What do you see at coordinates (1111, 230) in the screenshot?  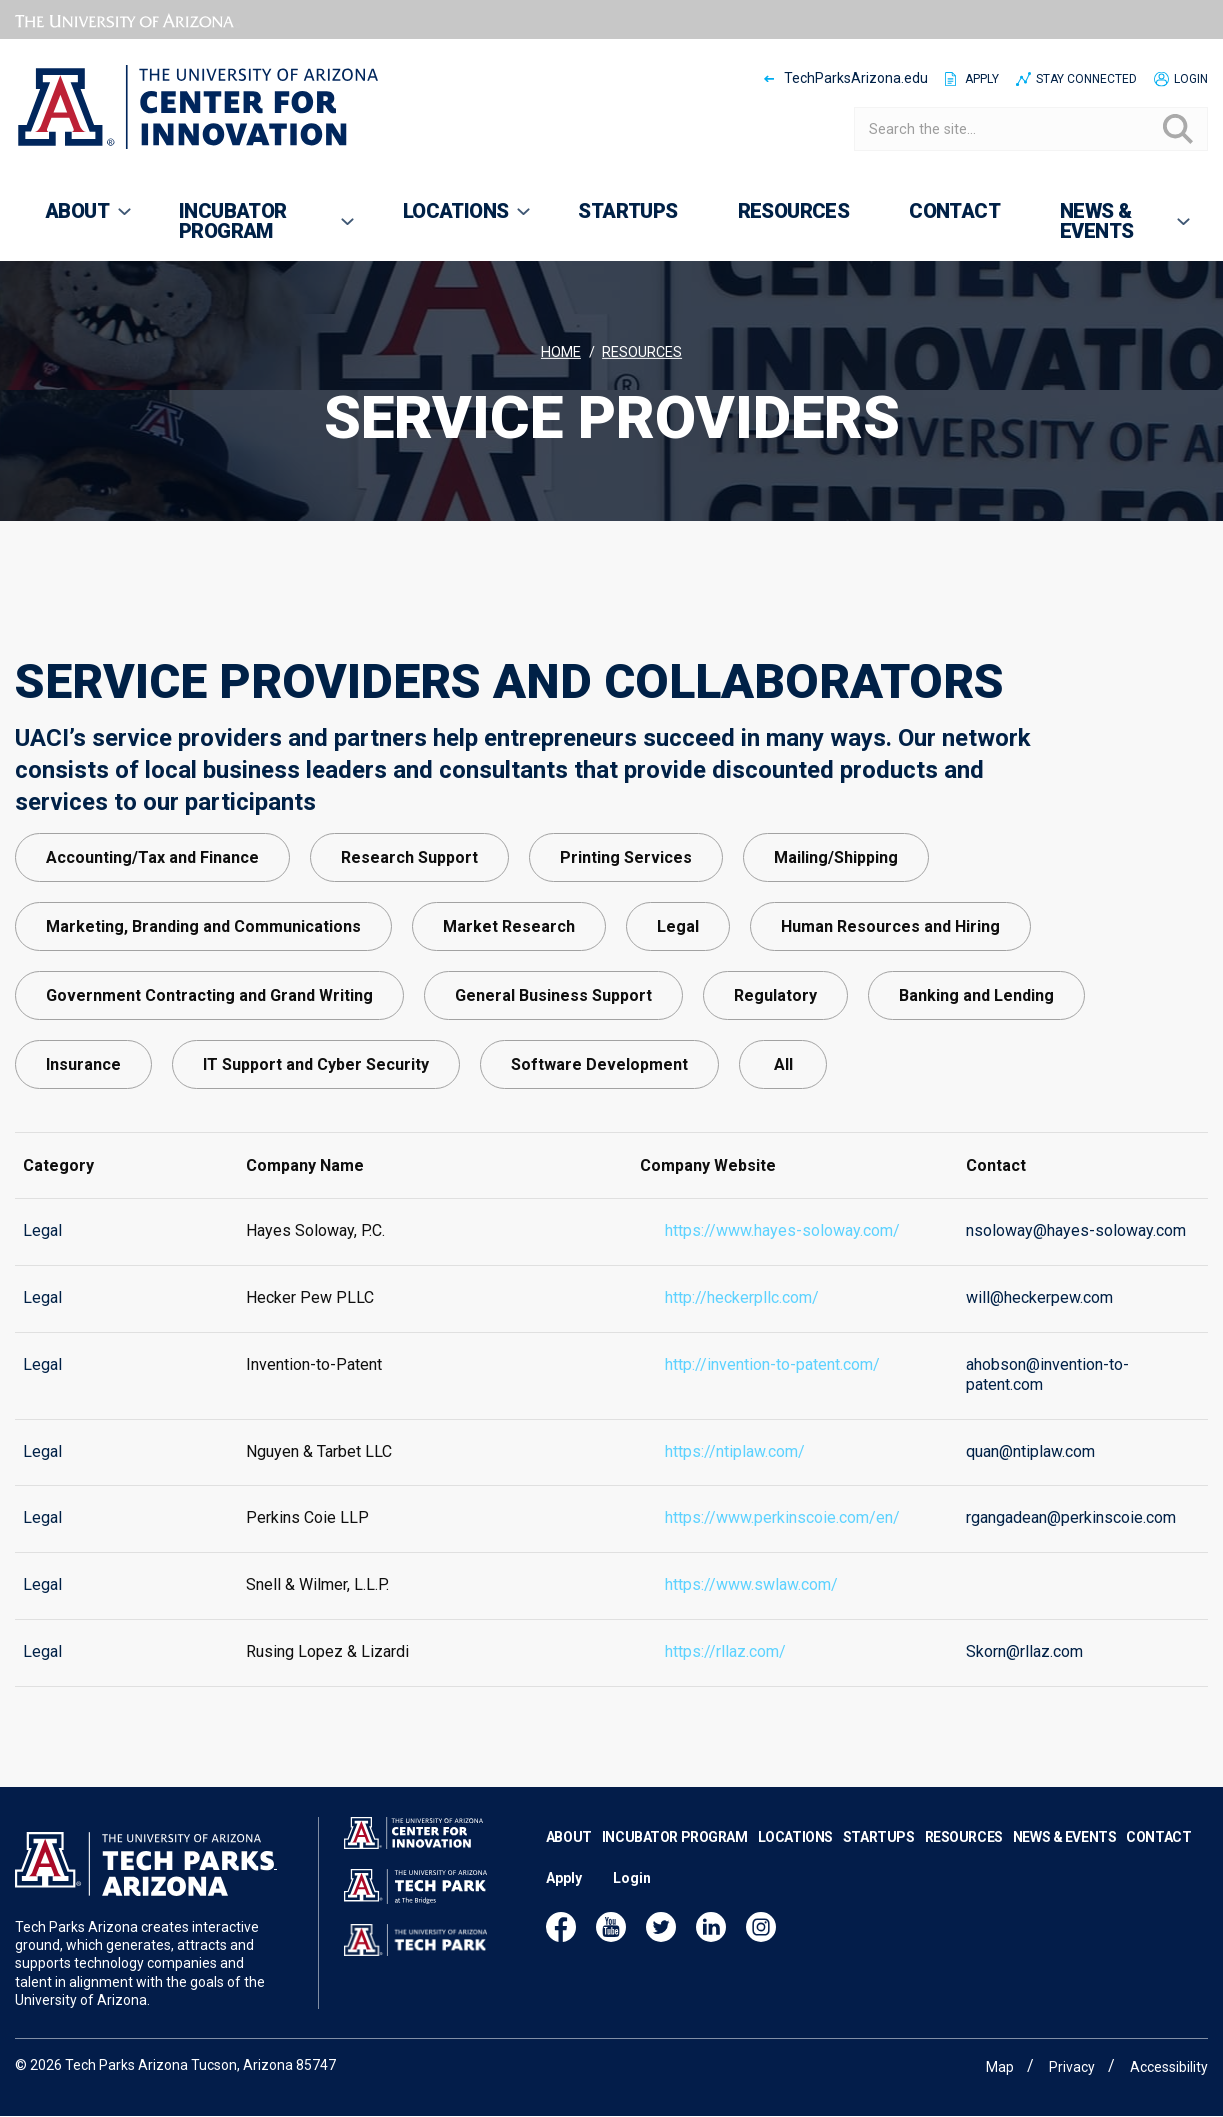 I see `News & Events [menuitem]` at bounding box center [1111, 230].